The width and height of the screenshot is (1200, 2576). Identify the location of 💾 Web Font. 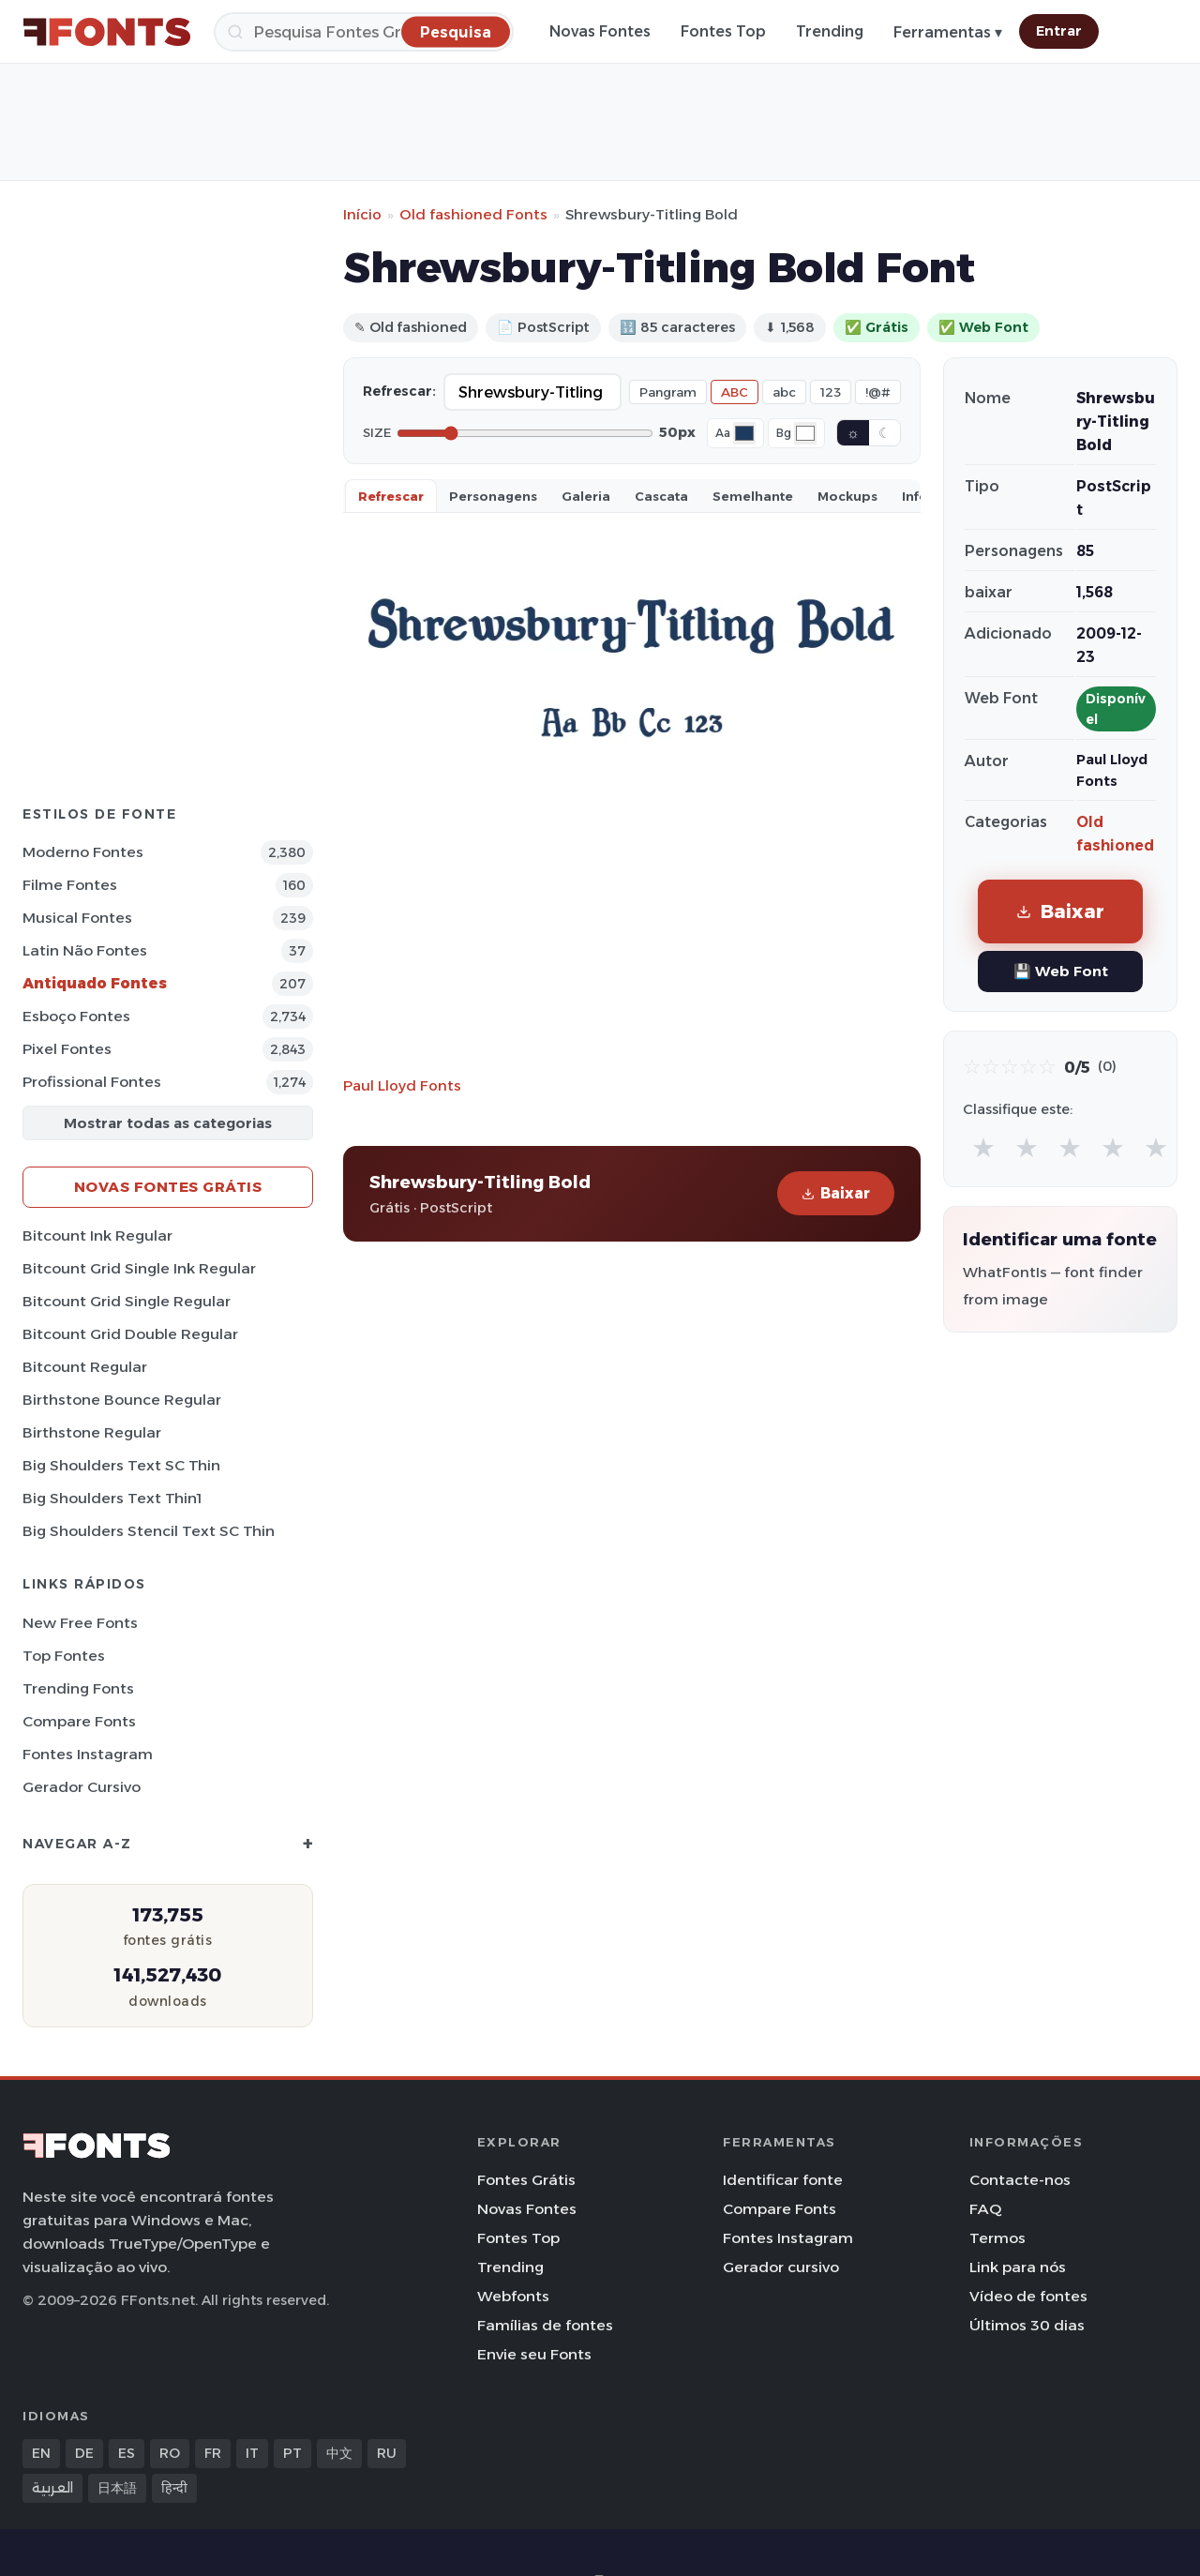
(1060, 971).